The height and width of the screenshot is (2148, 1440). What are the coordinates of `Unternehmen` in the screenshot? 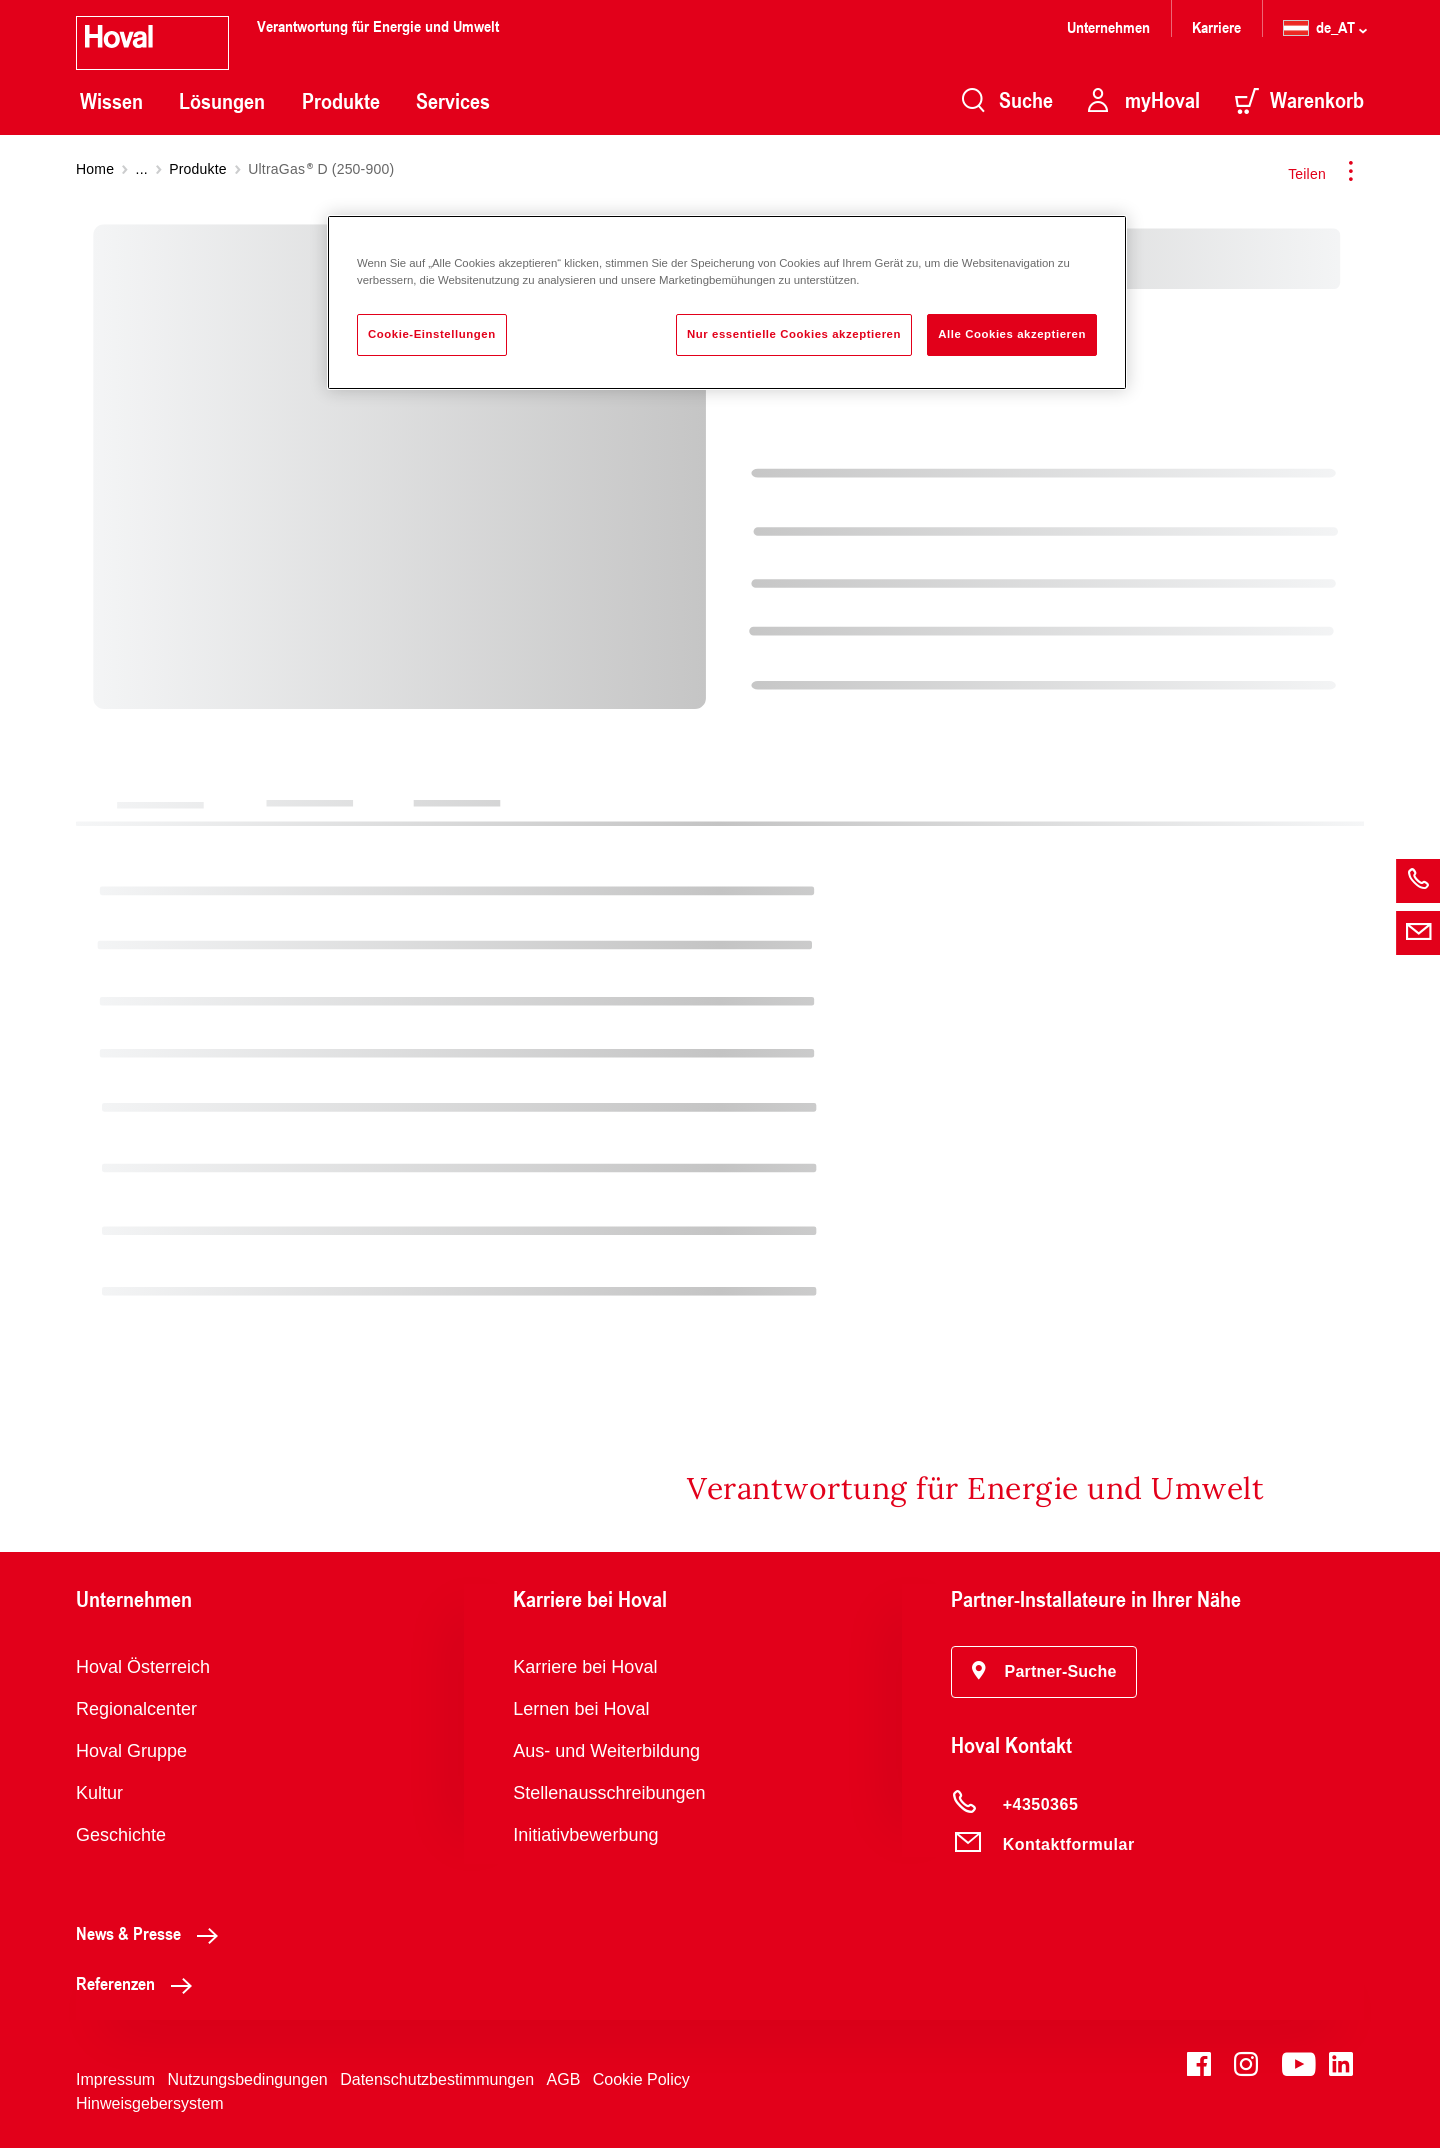 It's located at (1108, 26).